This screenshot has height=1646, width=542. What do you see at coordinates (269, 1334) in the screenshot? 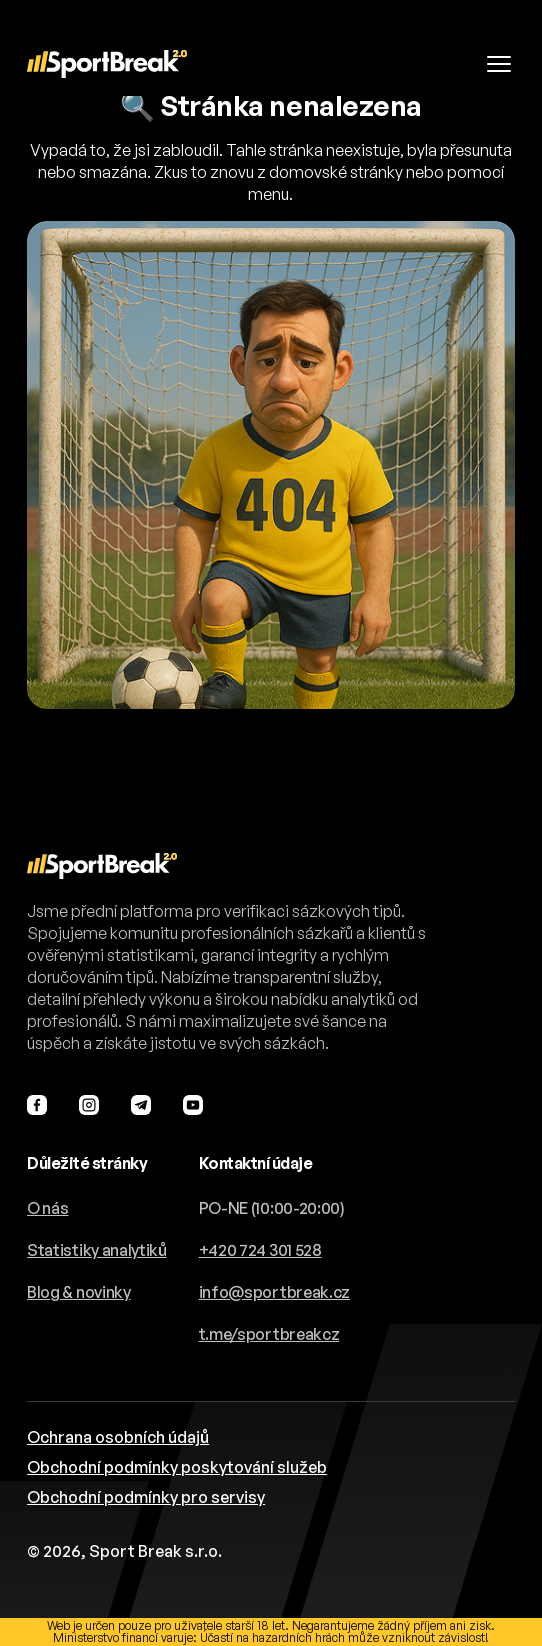
I see `t.me/sportbreakcz` at bounding box center [269, 1334].